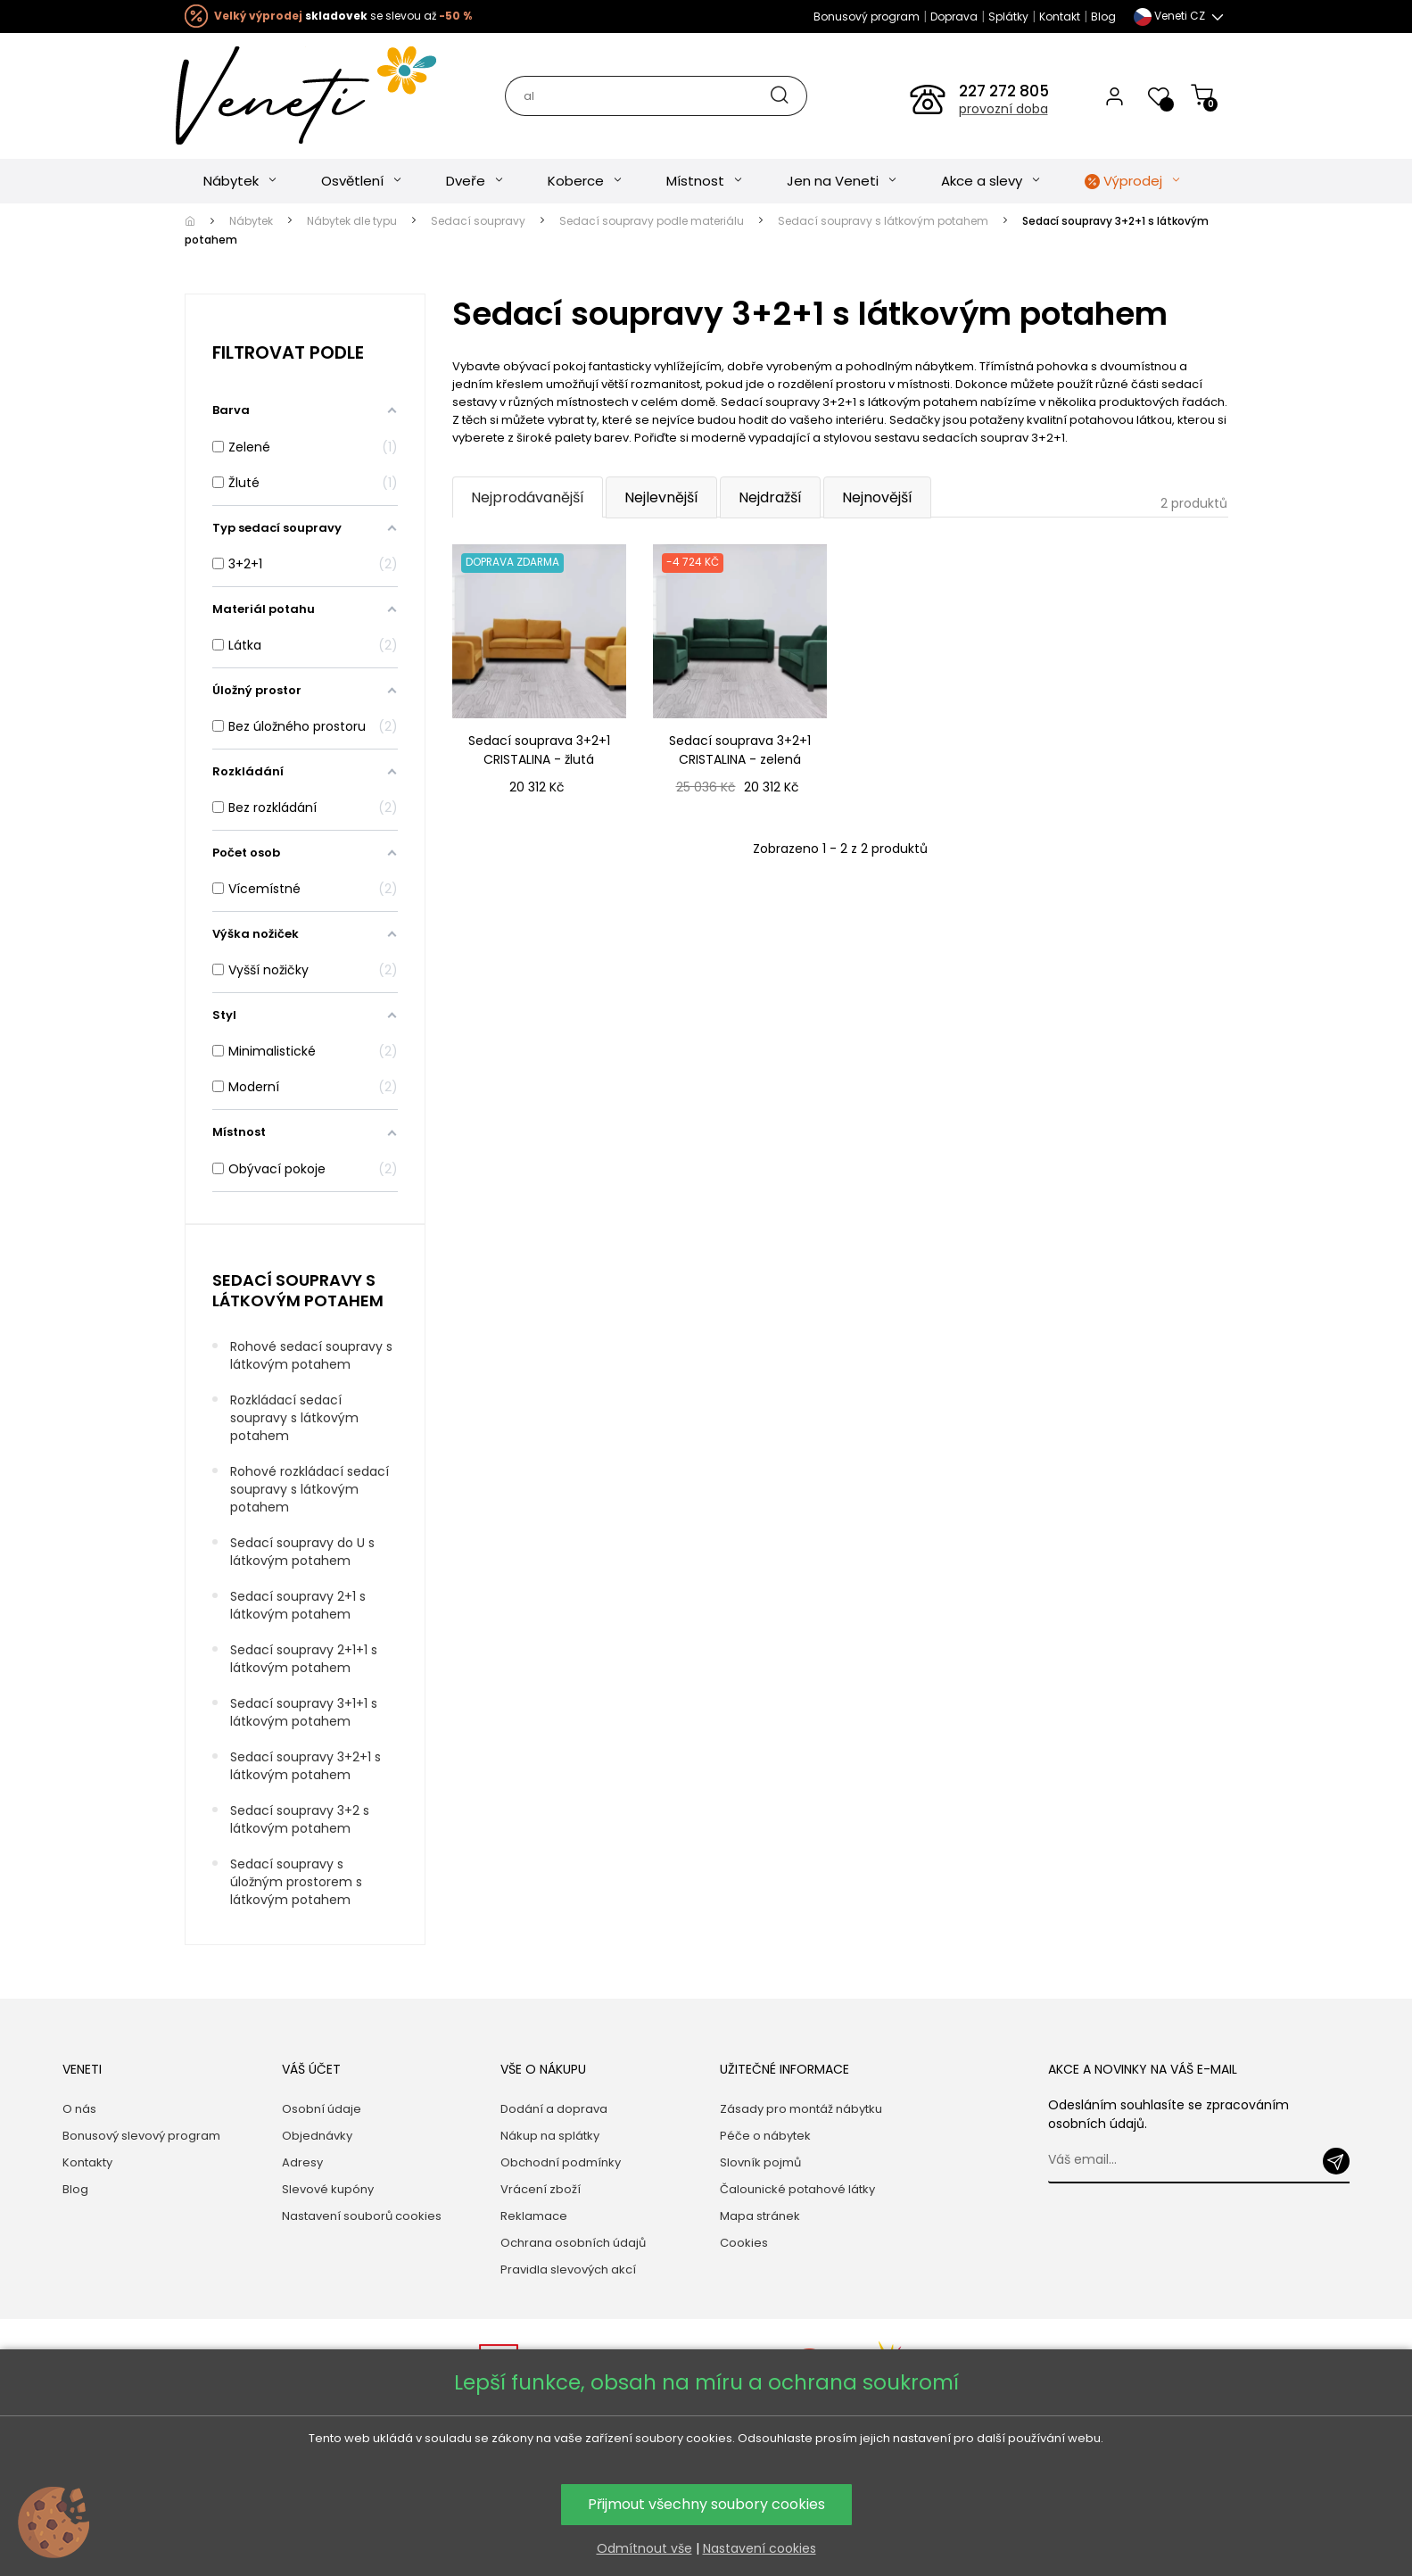 This screenshot has width=1412, height=2576. I want to click on Odmítnout vše, so click(644, 2548).